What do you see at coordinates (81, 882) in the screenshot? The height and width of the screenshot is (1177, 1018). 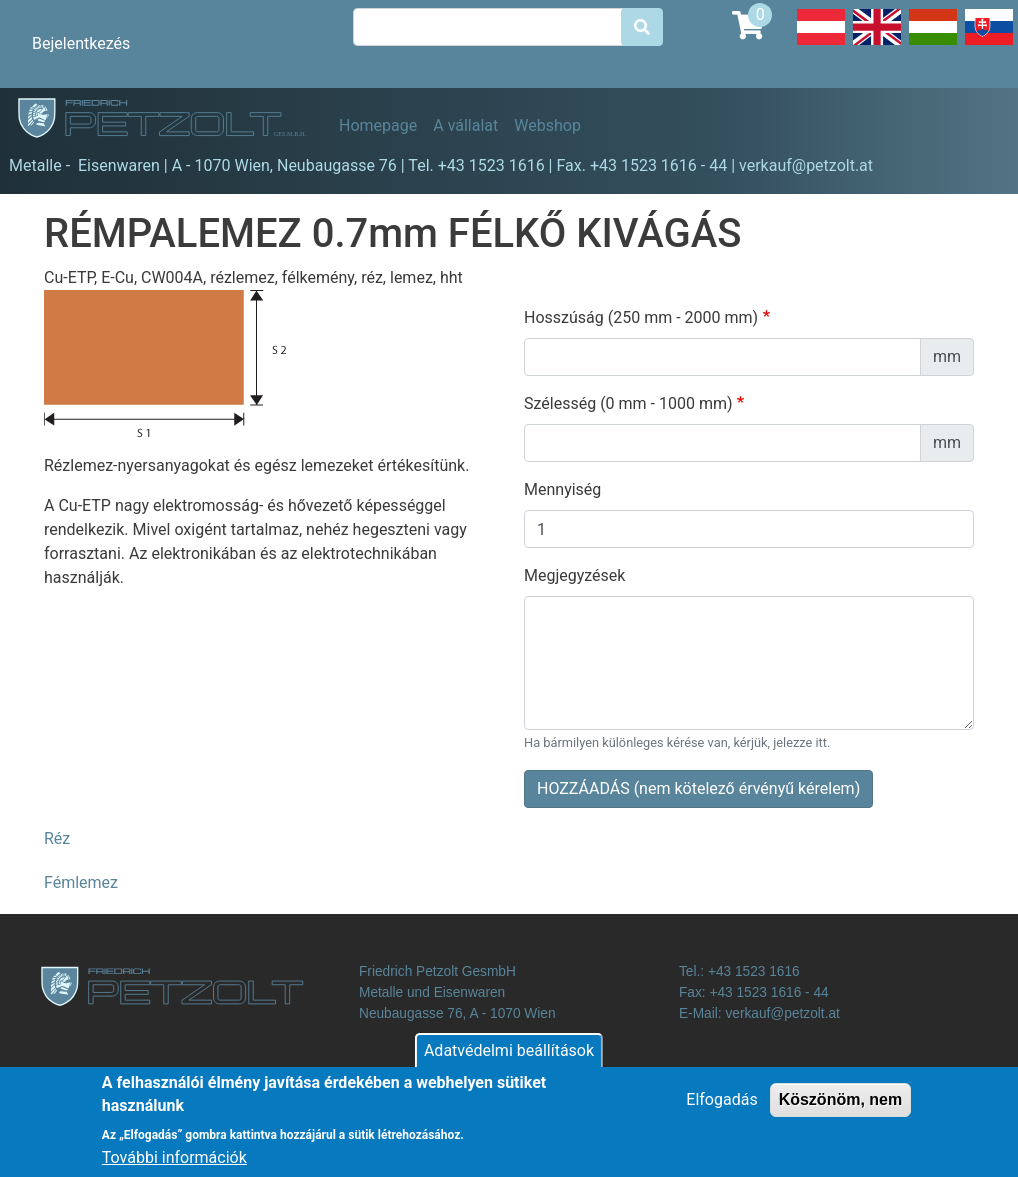 I see `Fémlemez` at bounding box center [81, 882].